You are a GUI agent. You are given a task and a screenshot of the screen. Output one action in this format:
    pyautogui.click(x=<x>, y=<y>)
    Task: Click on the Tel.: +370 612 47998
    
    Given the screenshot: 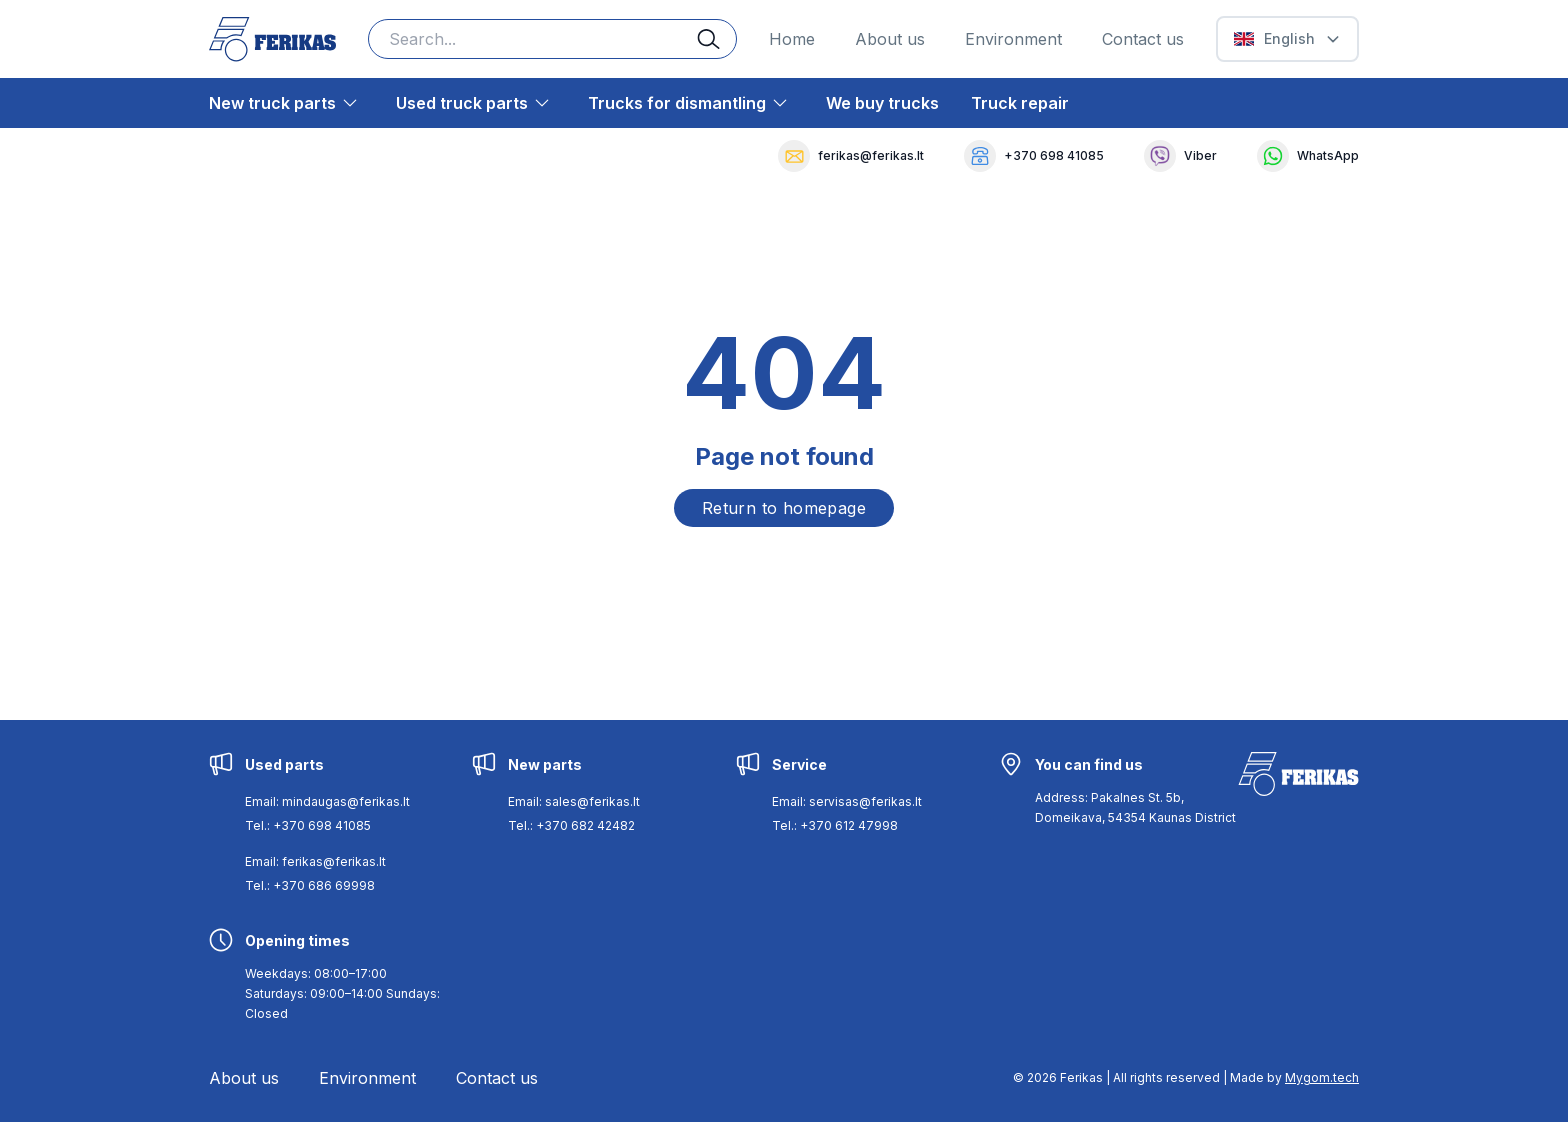 What is the action you would take?
    pyautogui.click(x=835, y=825)
    